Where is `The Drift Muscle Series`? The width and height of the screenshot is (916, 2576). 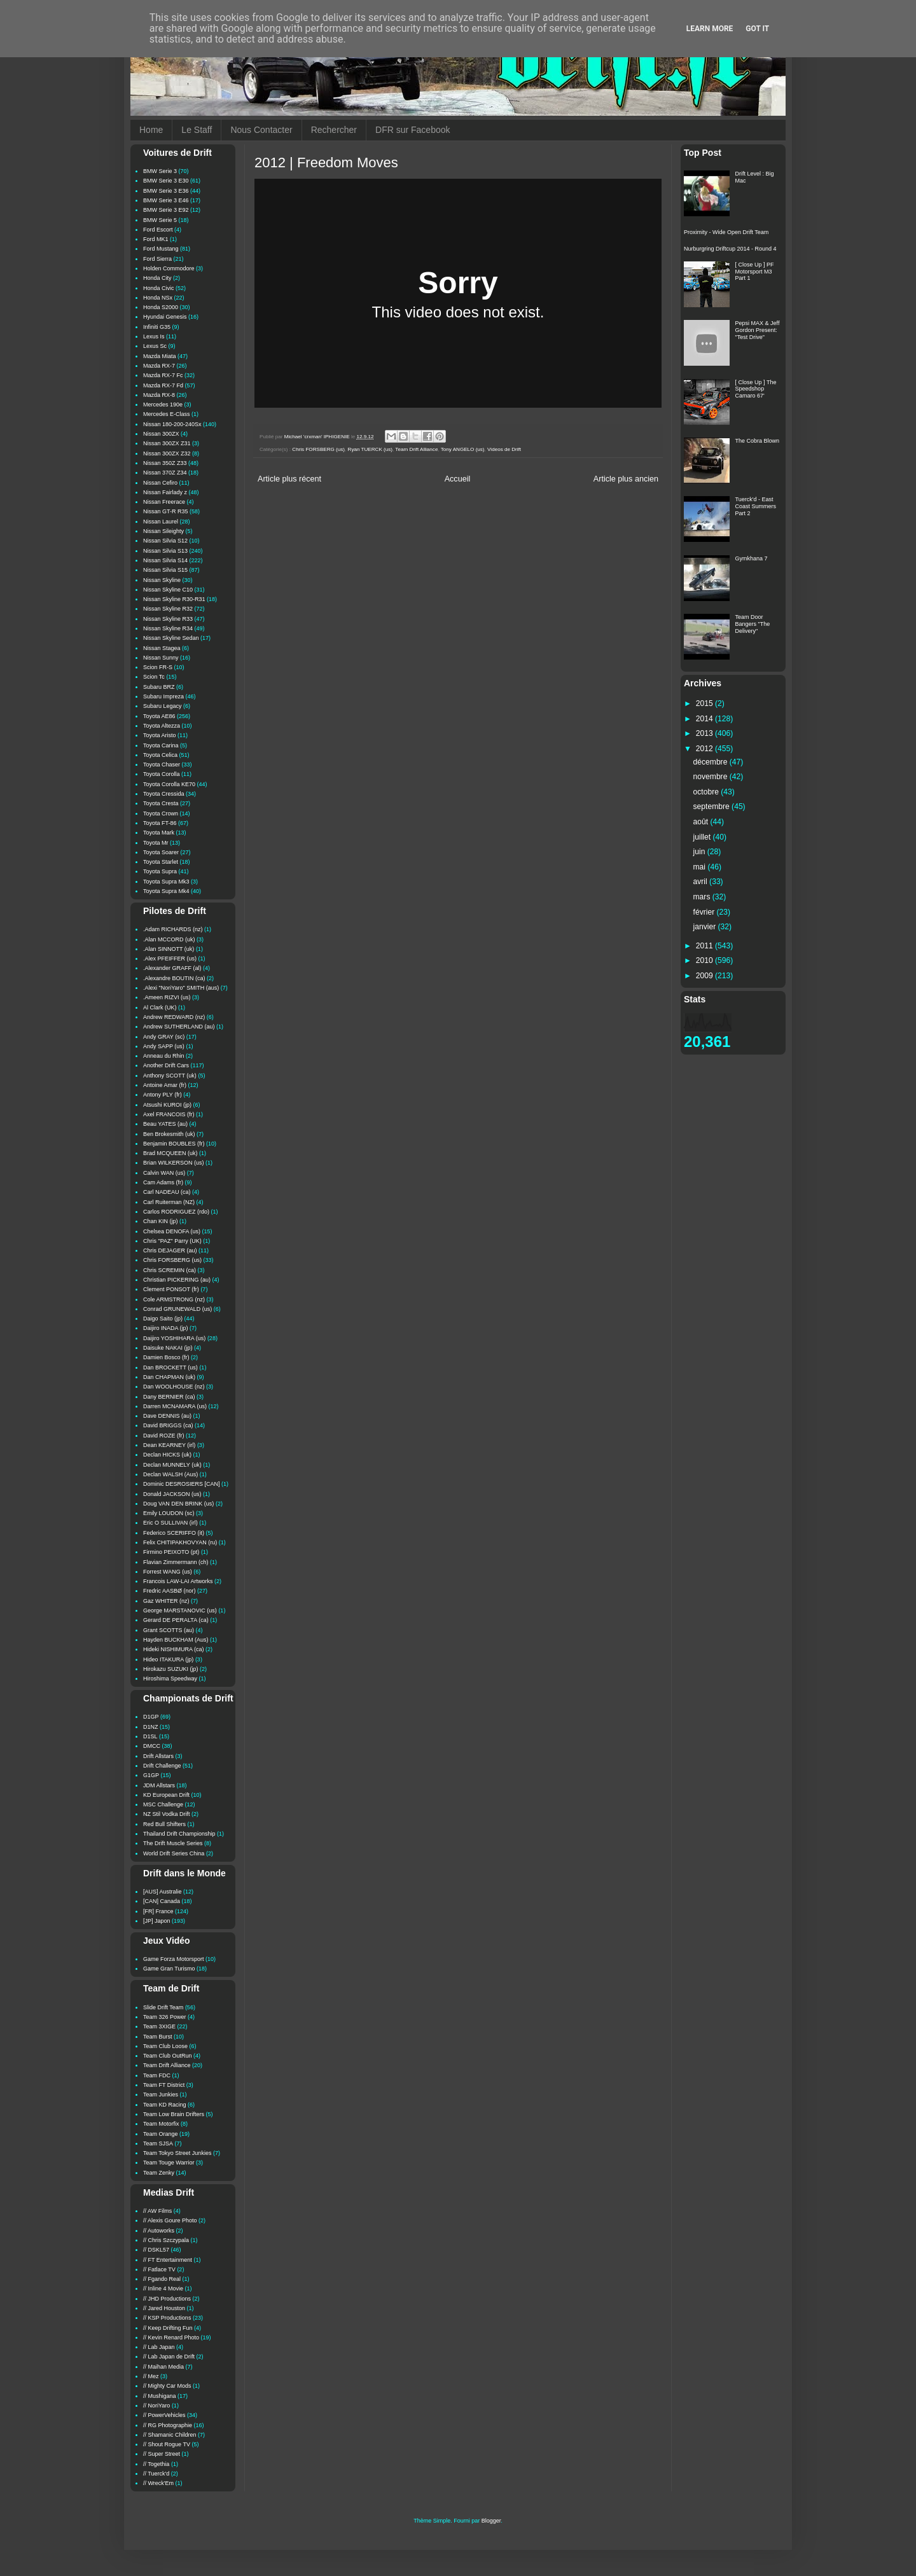 The Drift Muscle Series is located at coordinates (173, 1843).